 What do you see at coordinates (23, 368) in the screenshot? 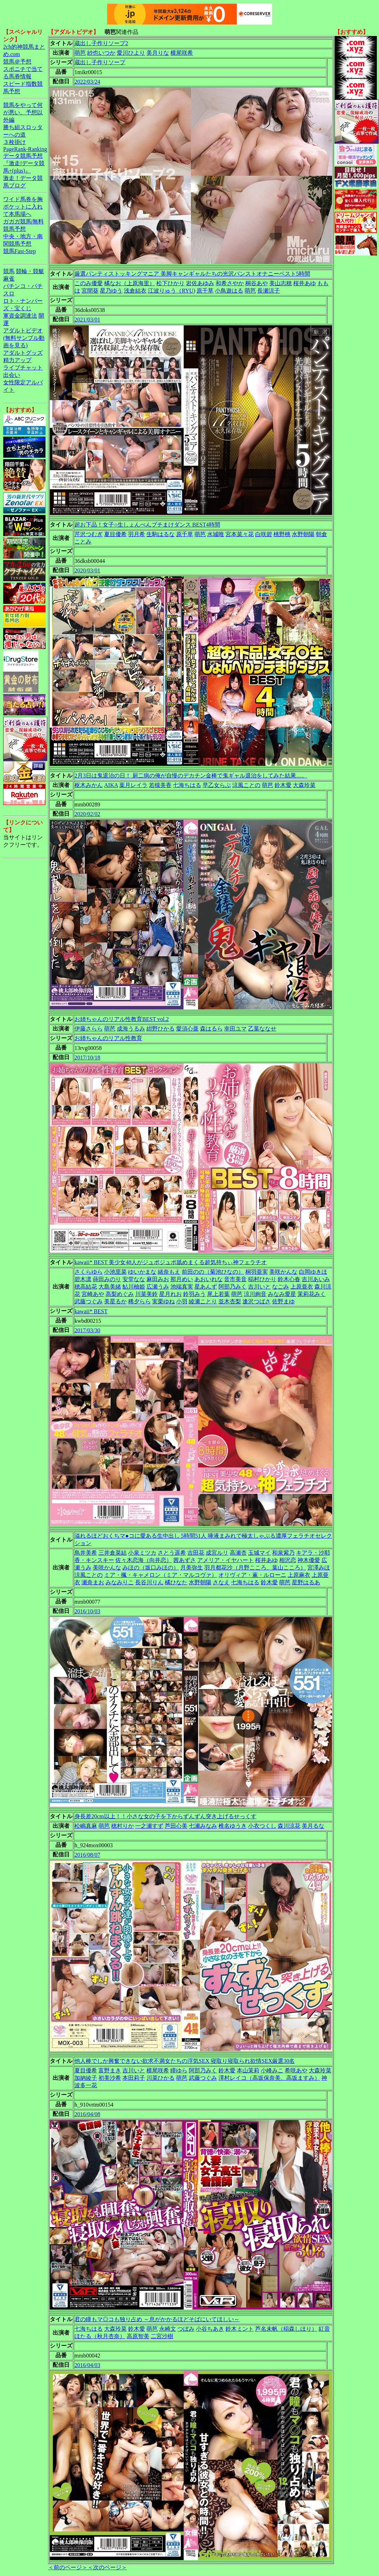
I see `ライブチャット` at bounding box center [23, 368].